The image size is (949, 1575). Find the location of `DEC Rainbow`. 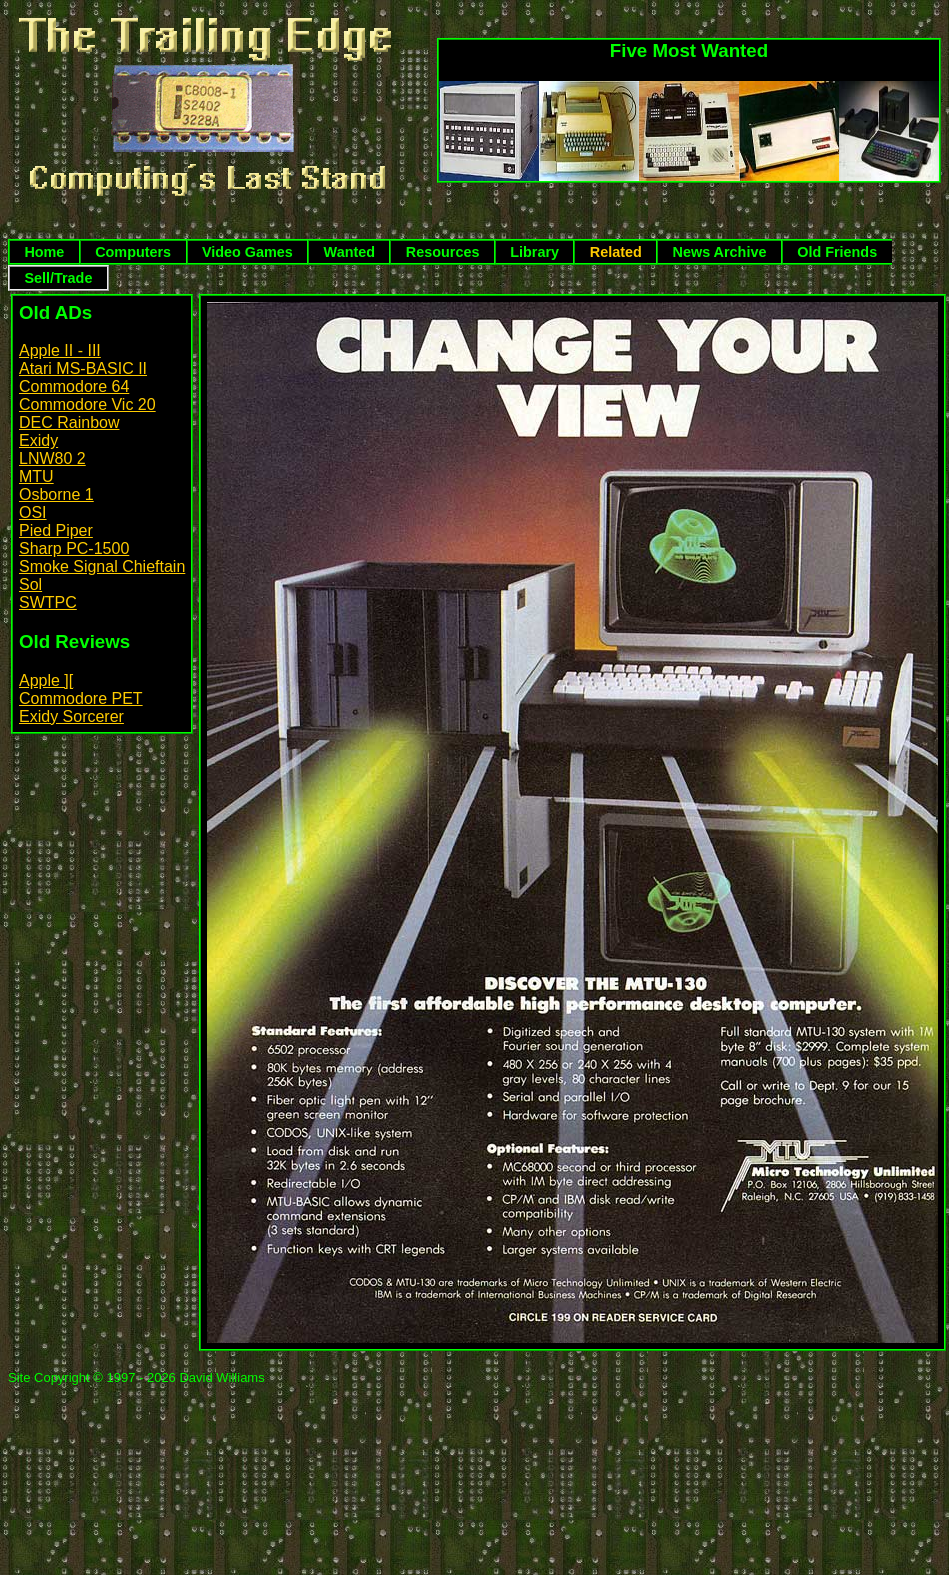

DEC Rainbow is located at coordinates (69, 422).